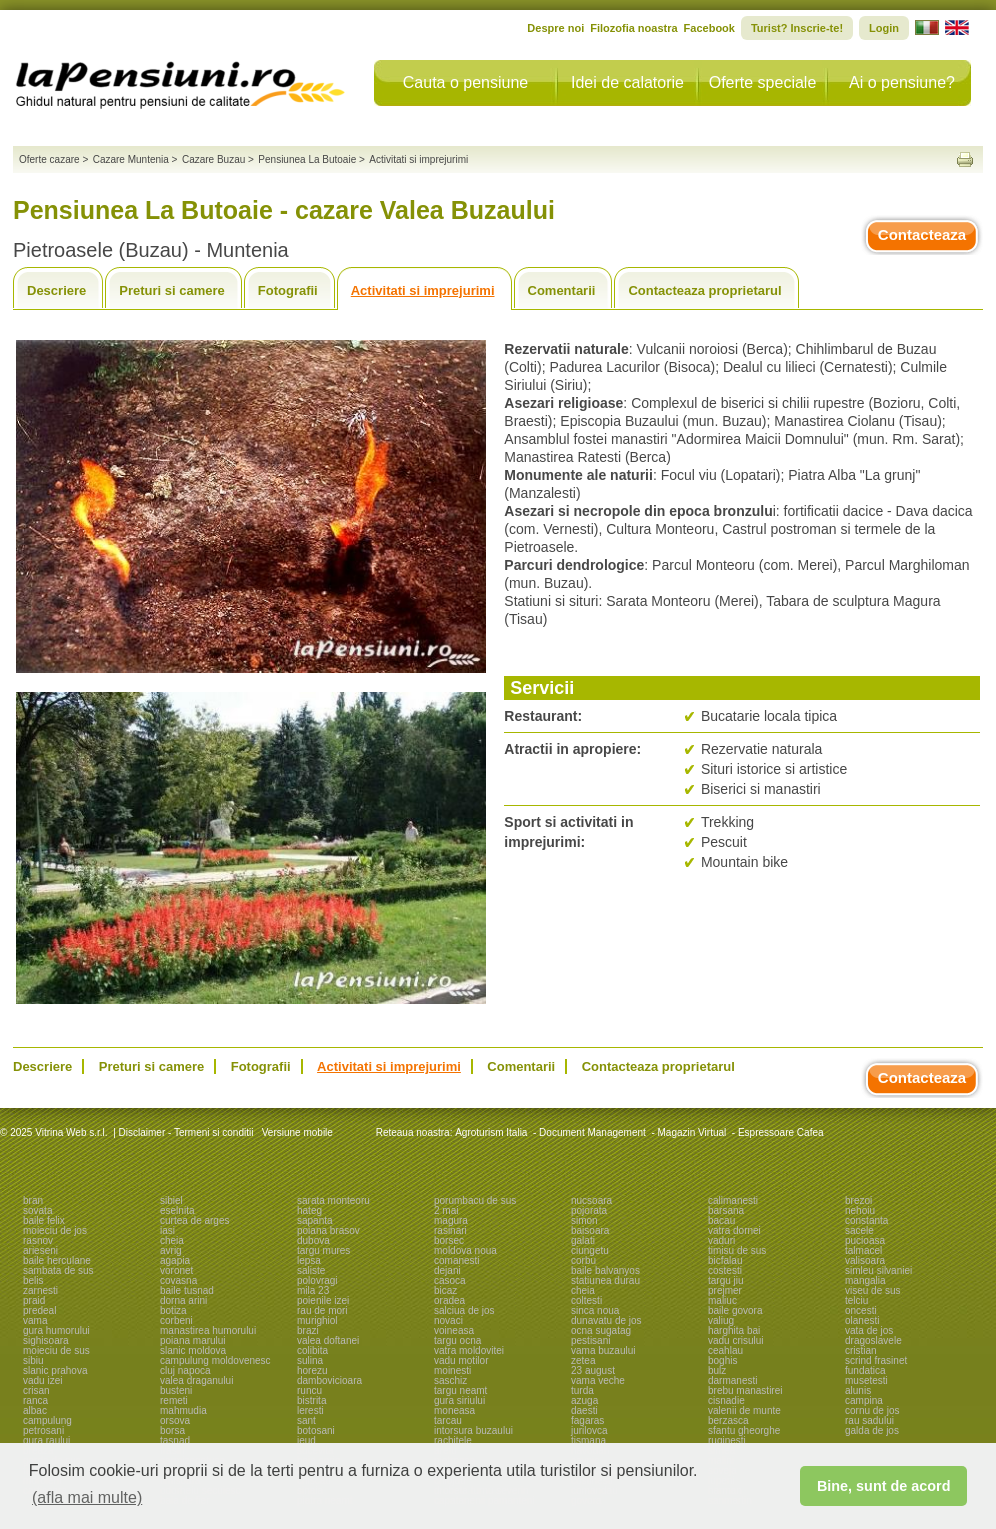 This screenshot has height=1529, width=996. I want to click on manastirea humorului, so click(208, 1330).